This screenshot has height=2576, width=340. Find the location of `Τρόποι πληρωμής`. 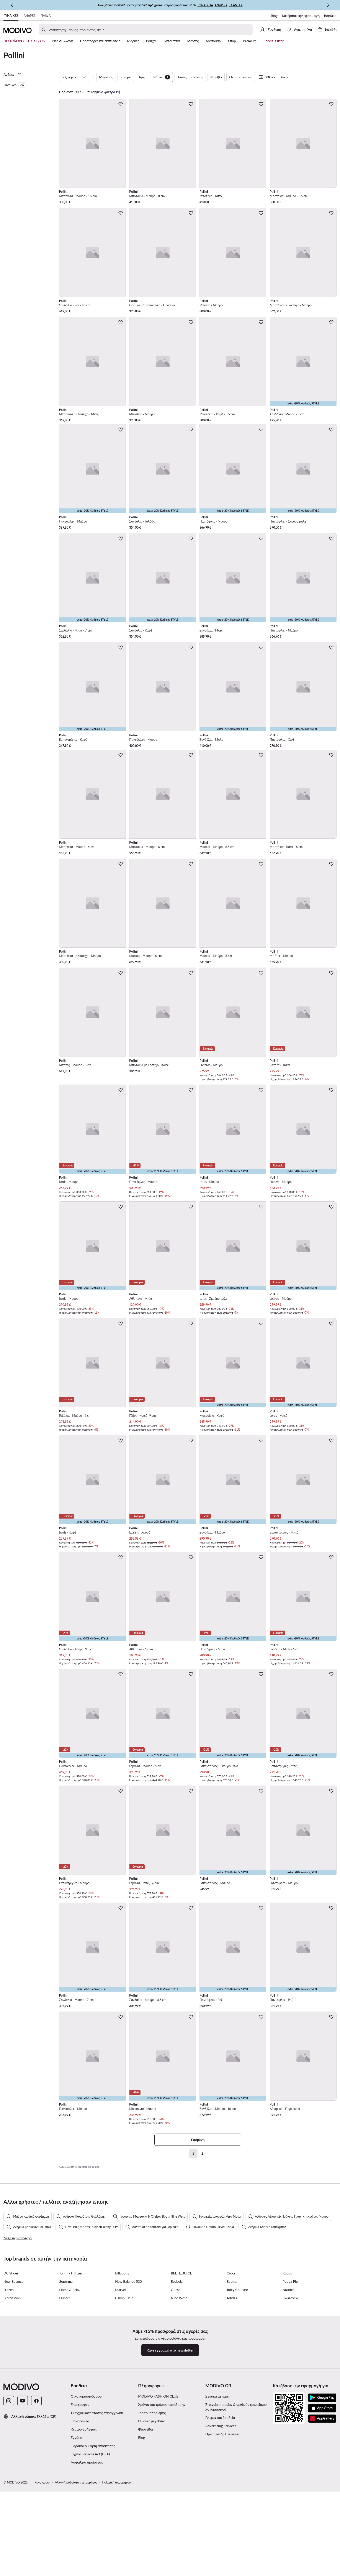

Τρόποι πληρωμής is located at coordinates (152, 2413).